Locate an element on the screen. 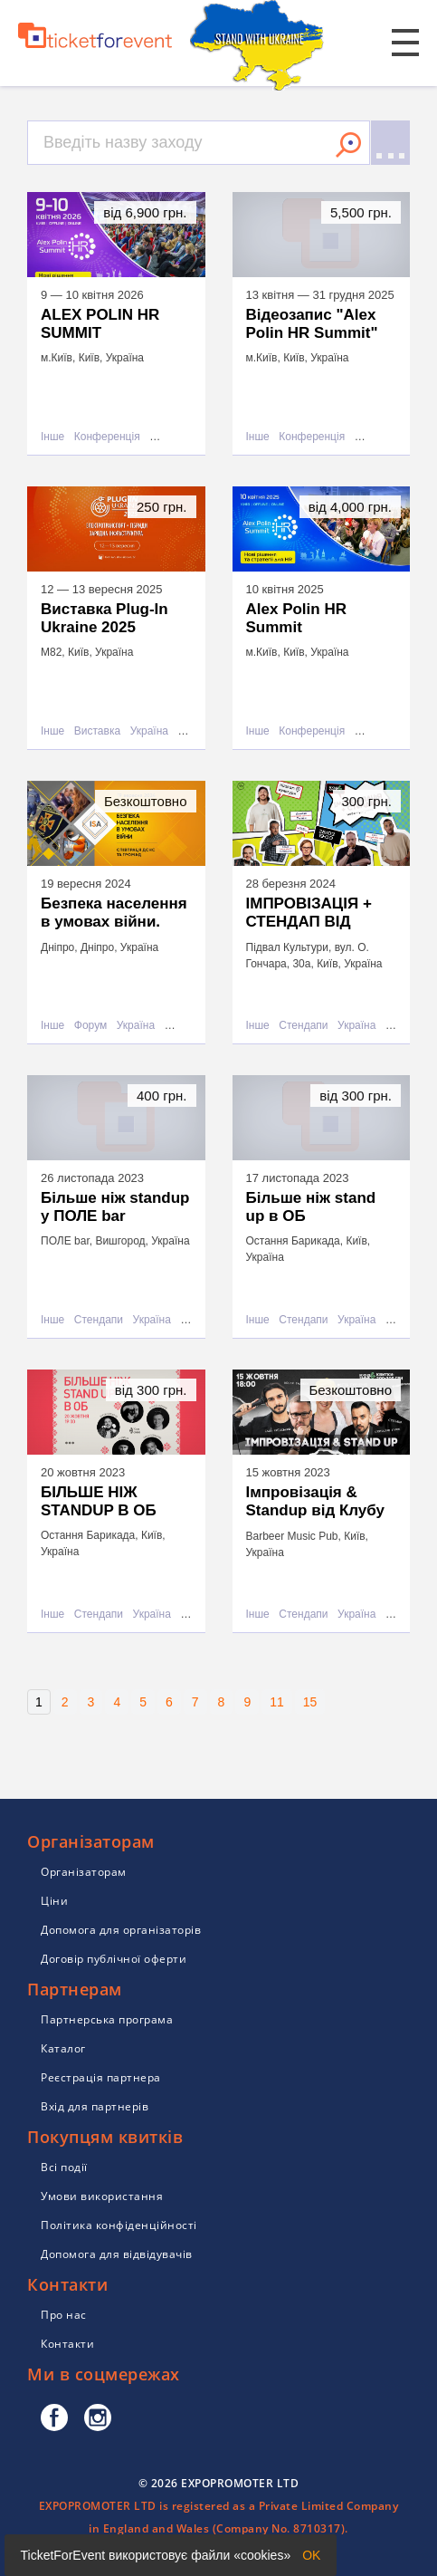 This screenshot has height=2576, width=437. Умови використання is located at coordinates (102, 2196).